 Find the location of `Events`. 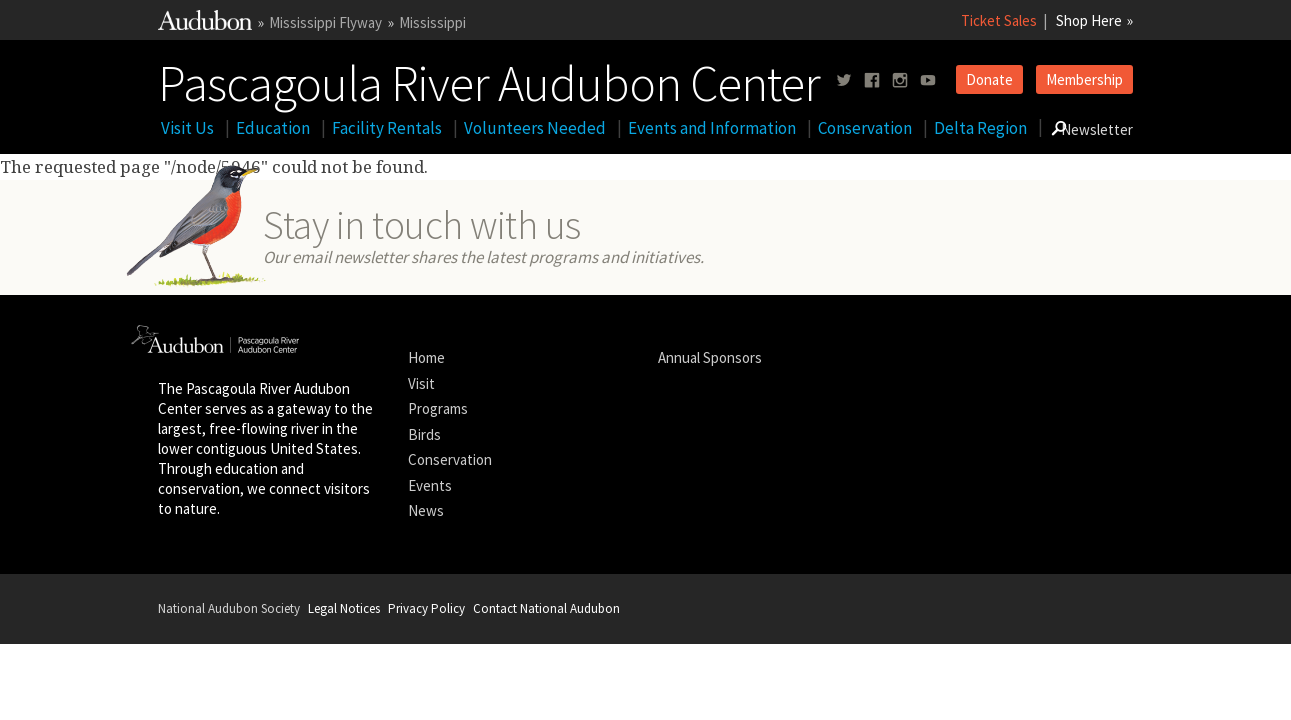

Events is located at coordinates (430, 485).